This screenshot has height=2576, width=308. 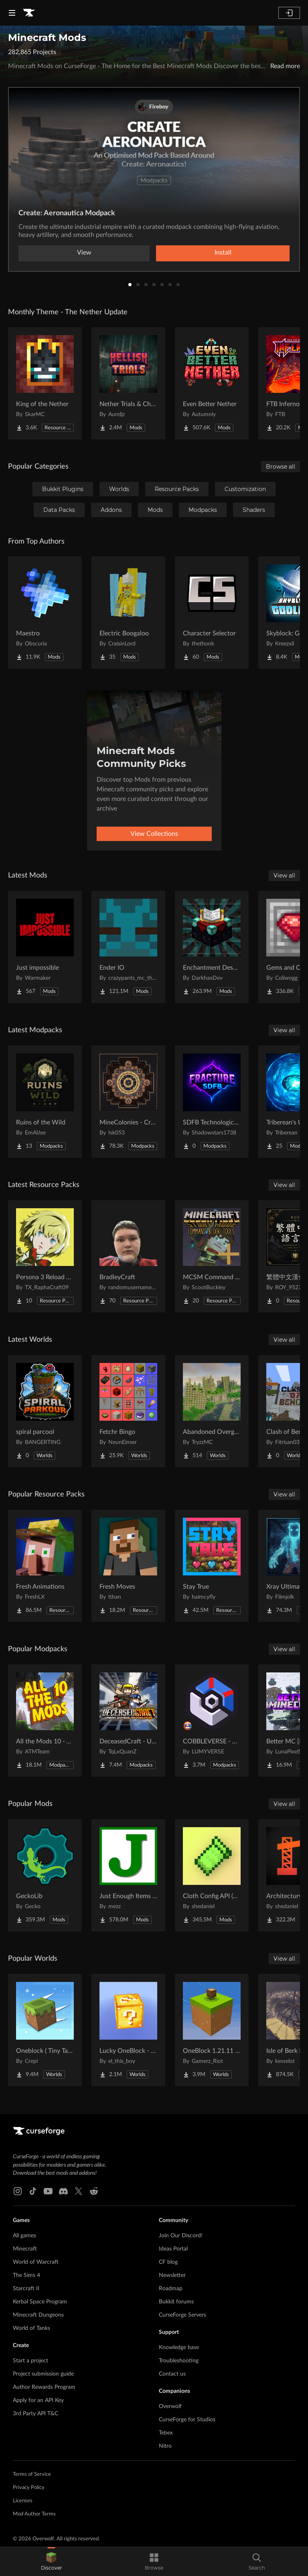 I want to click on [Go to Maestro Project Page], so click(x=45, y=612).